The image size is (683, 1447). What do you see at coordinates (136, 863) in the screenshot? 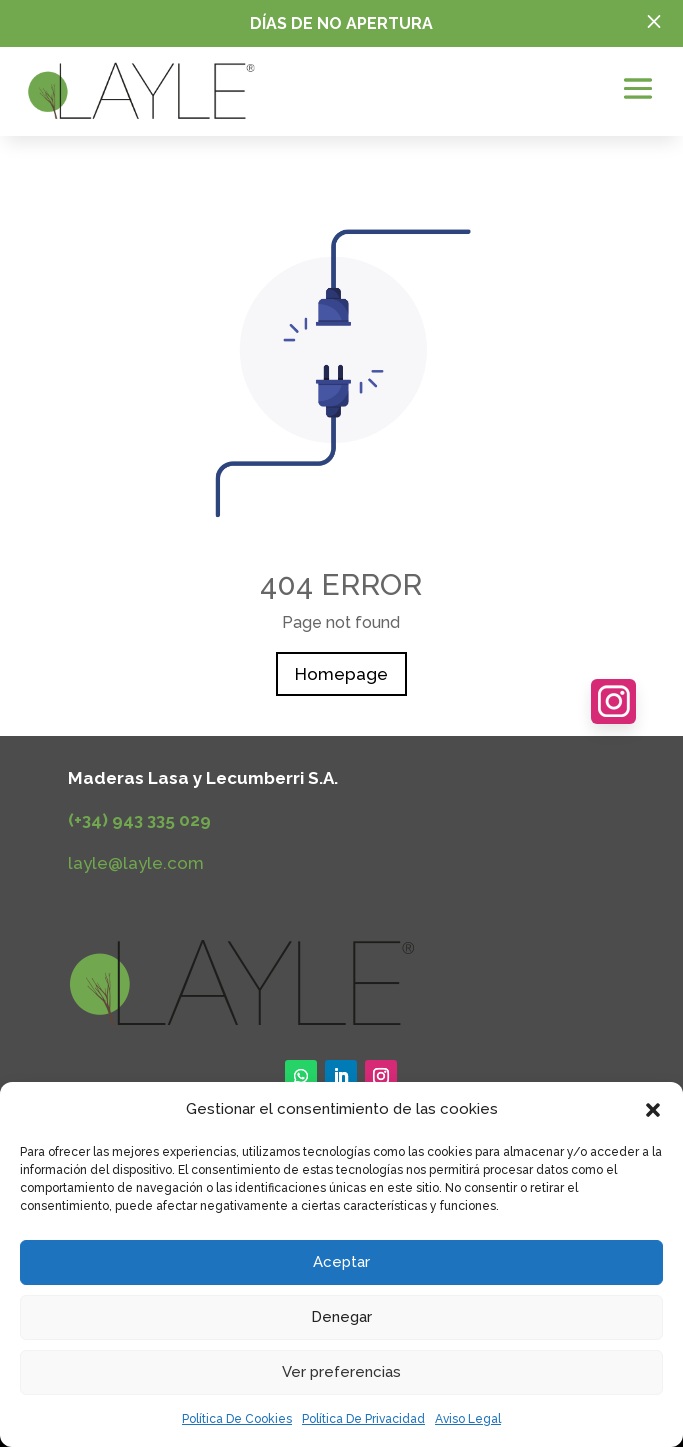
I see `layle@layle.com` at bounding box center [136, 863].